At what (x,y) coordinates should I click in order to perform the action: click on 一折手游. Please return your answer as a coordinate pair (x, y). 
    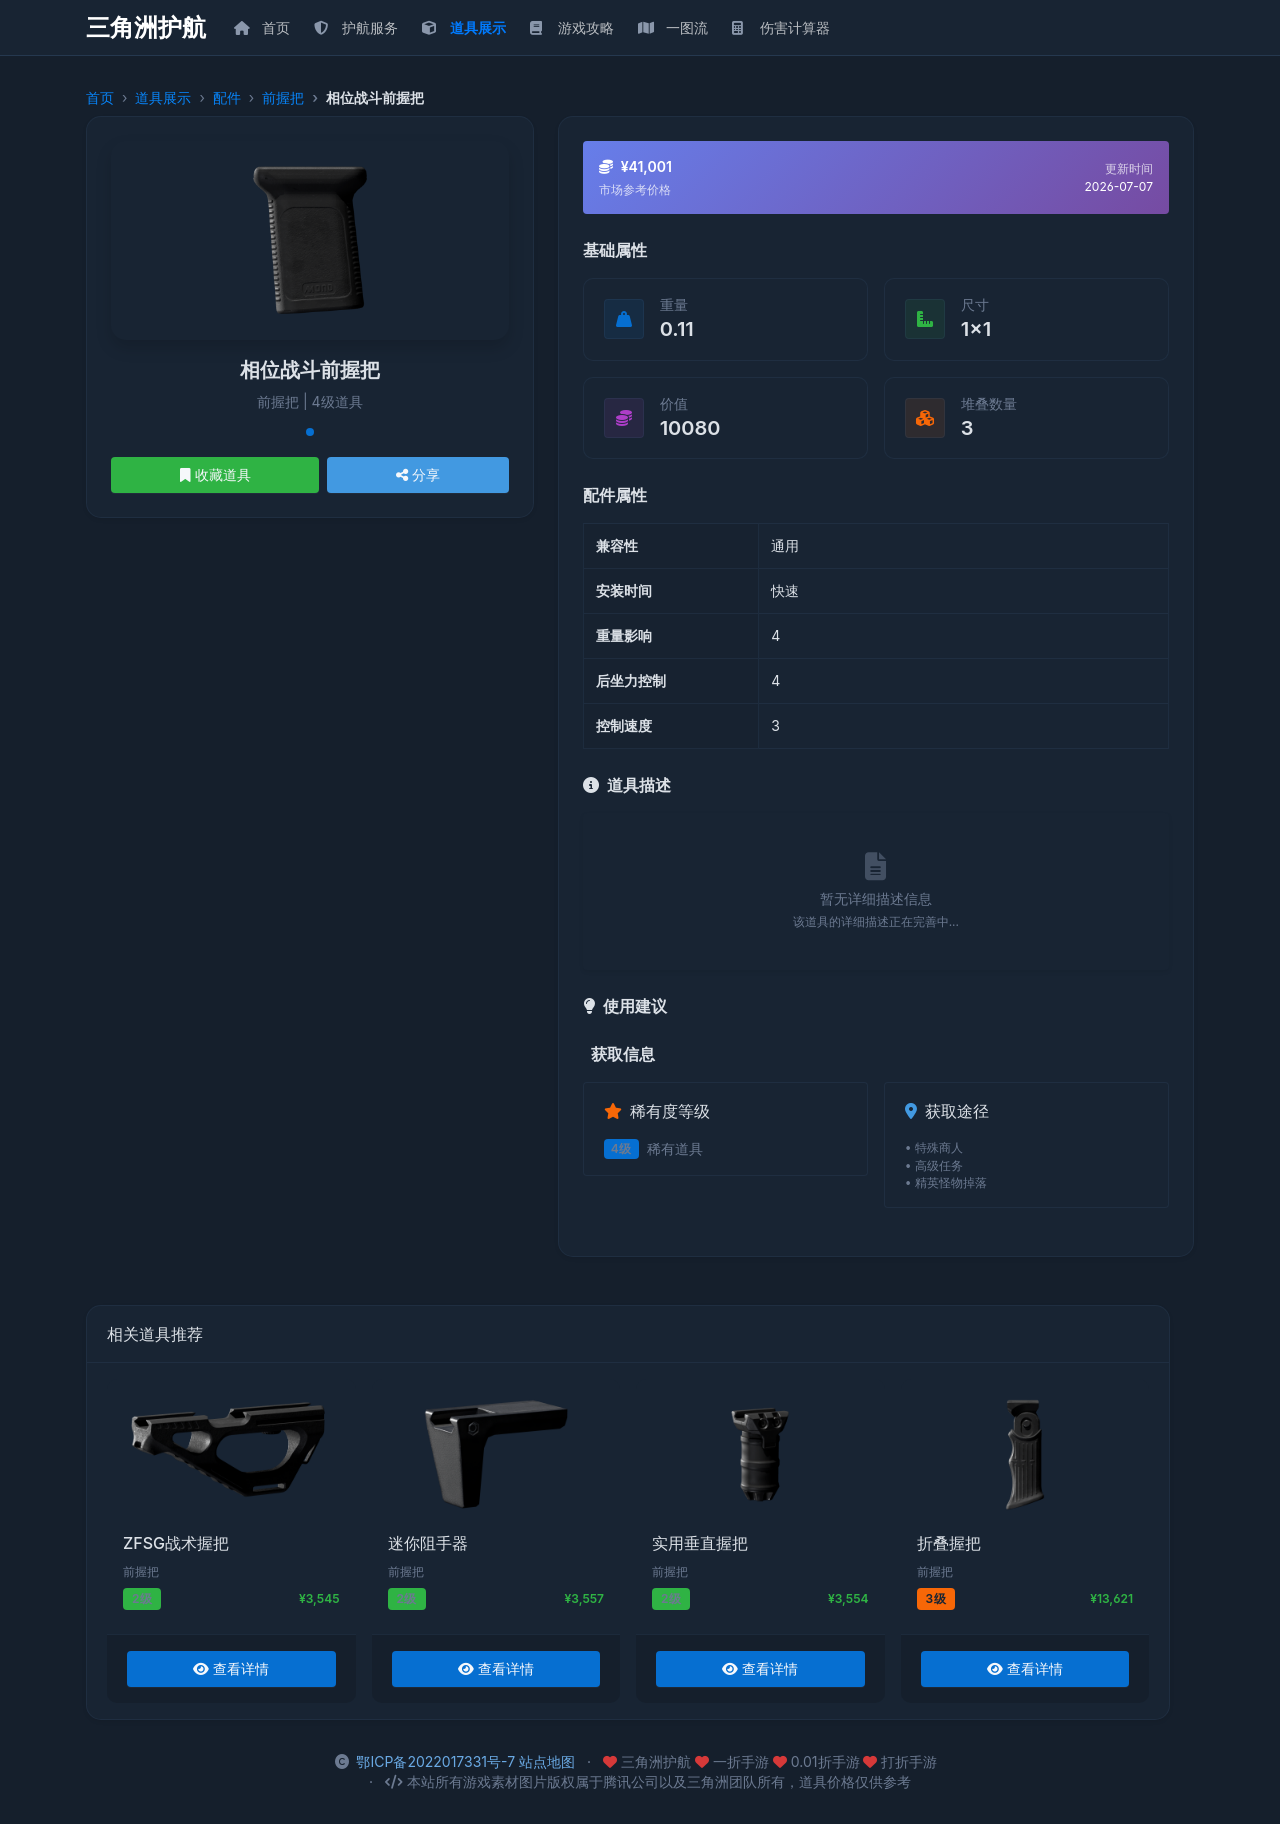
    Looking at the image, I should click on (734, 1761).